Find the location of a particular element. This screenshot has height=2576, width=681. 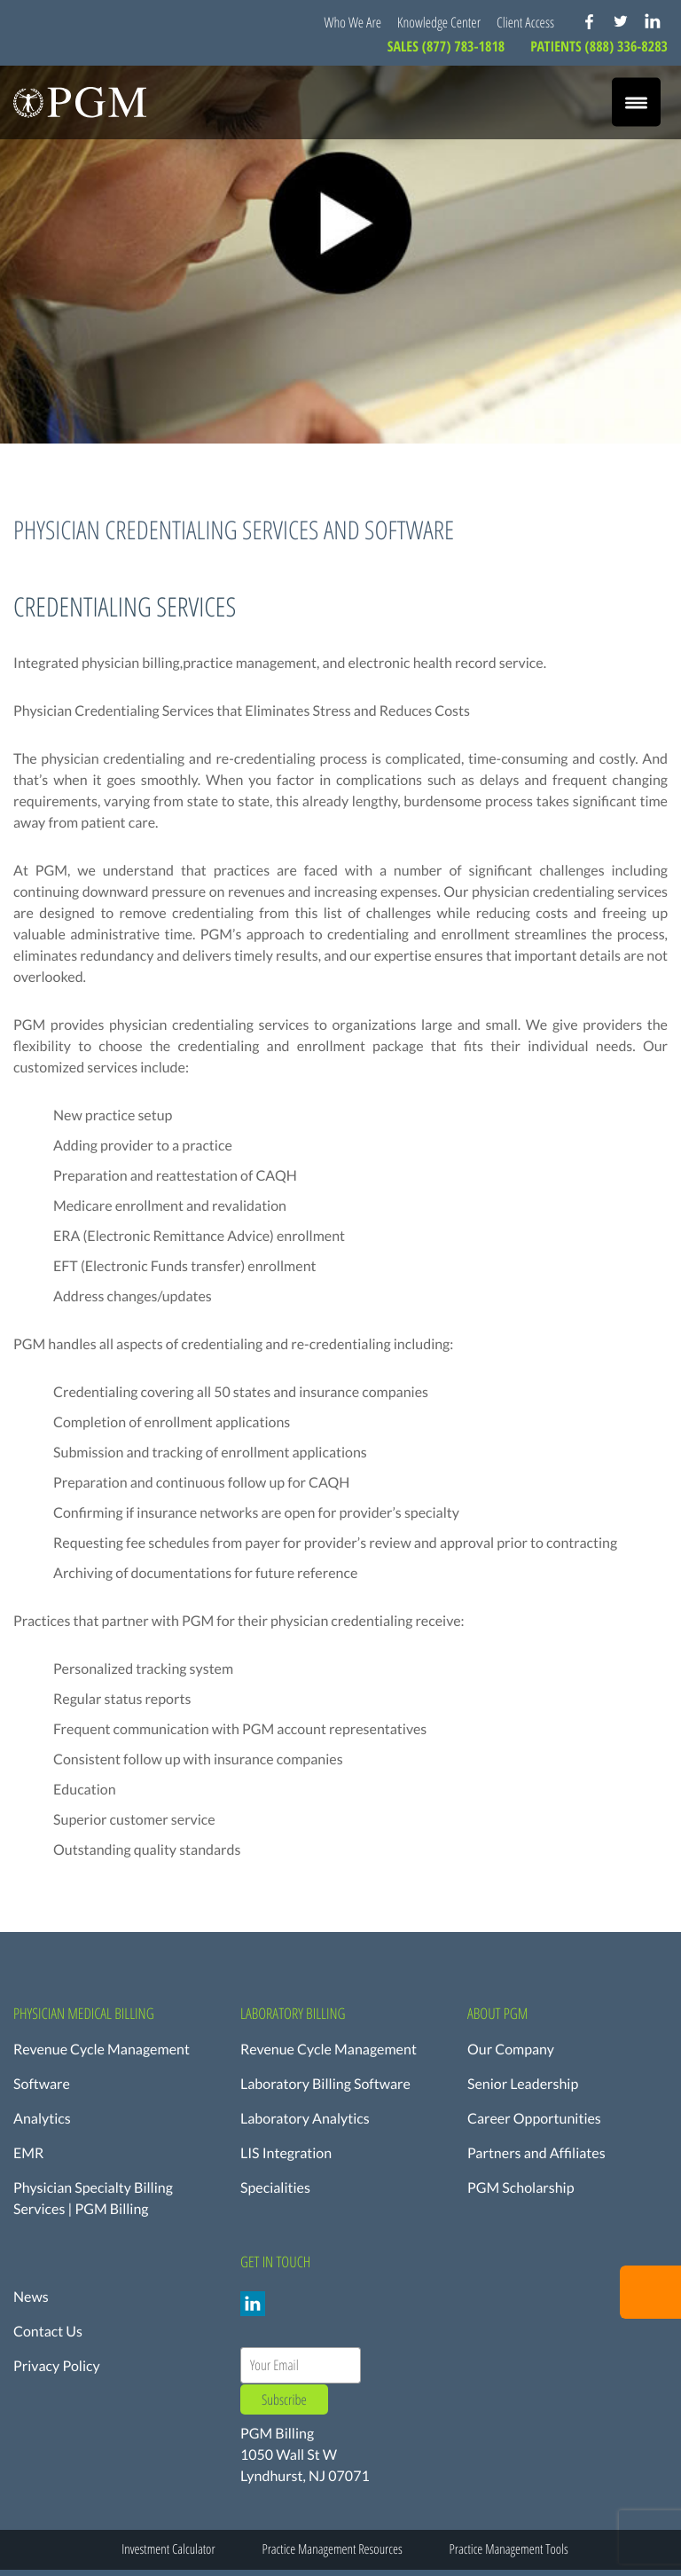

SALES (877) 783-1818 is located at coordinates (447, 46).